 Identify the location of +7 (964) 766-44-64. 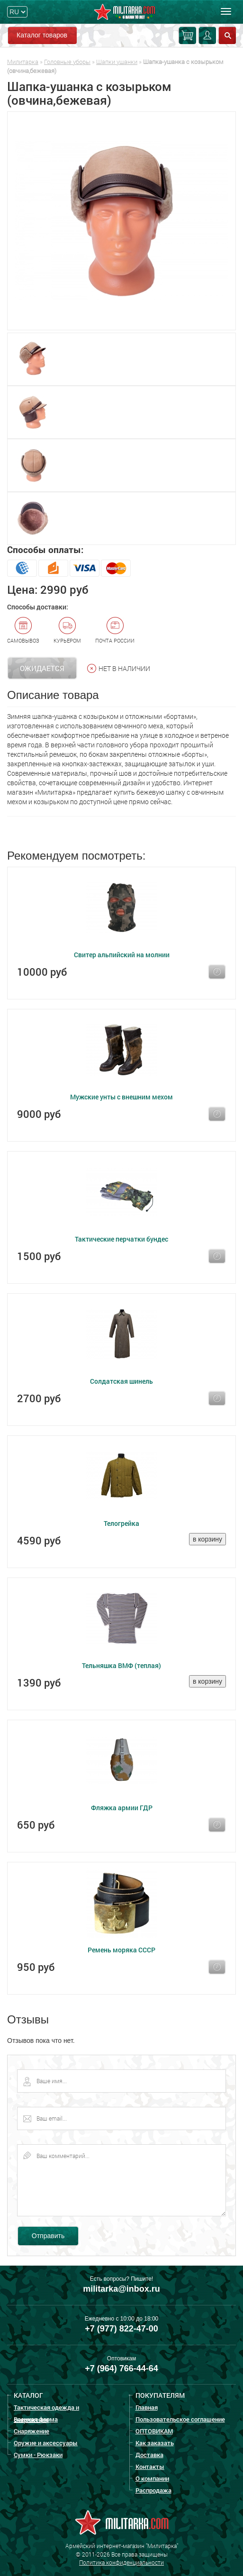
(121, 2368).